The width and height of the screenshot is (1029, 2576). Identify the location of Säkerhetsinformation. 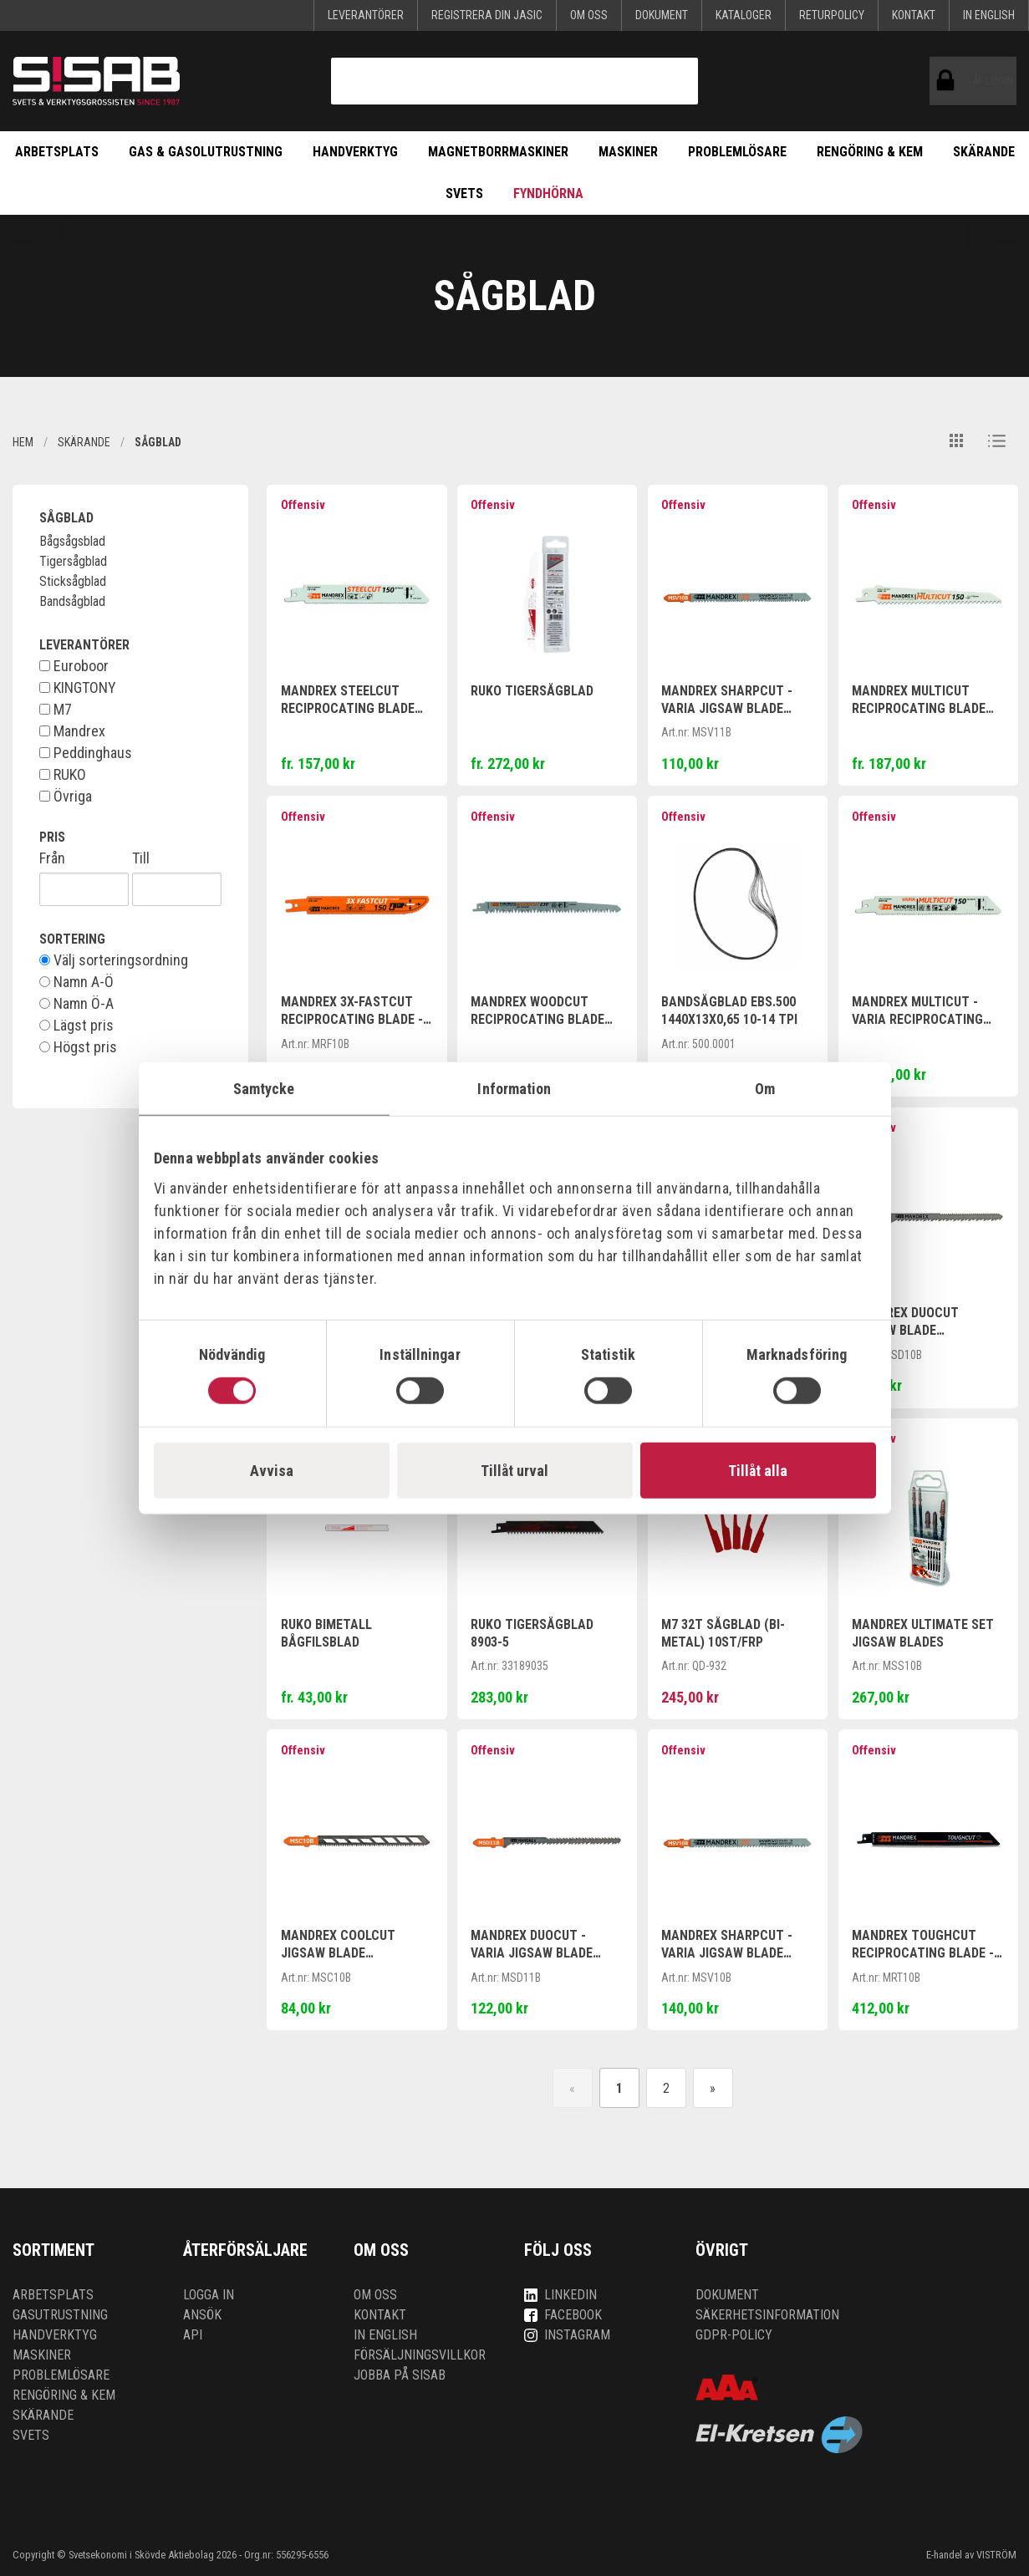
(767, 2315).